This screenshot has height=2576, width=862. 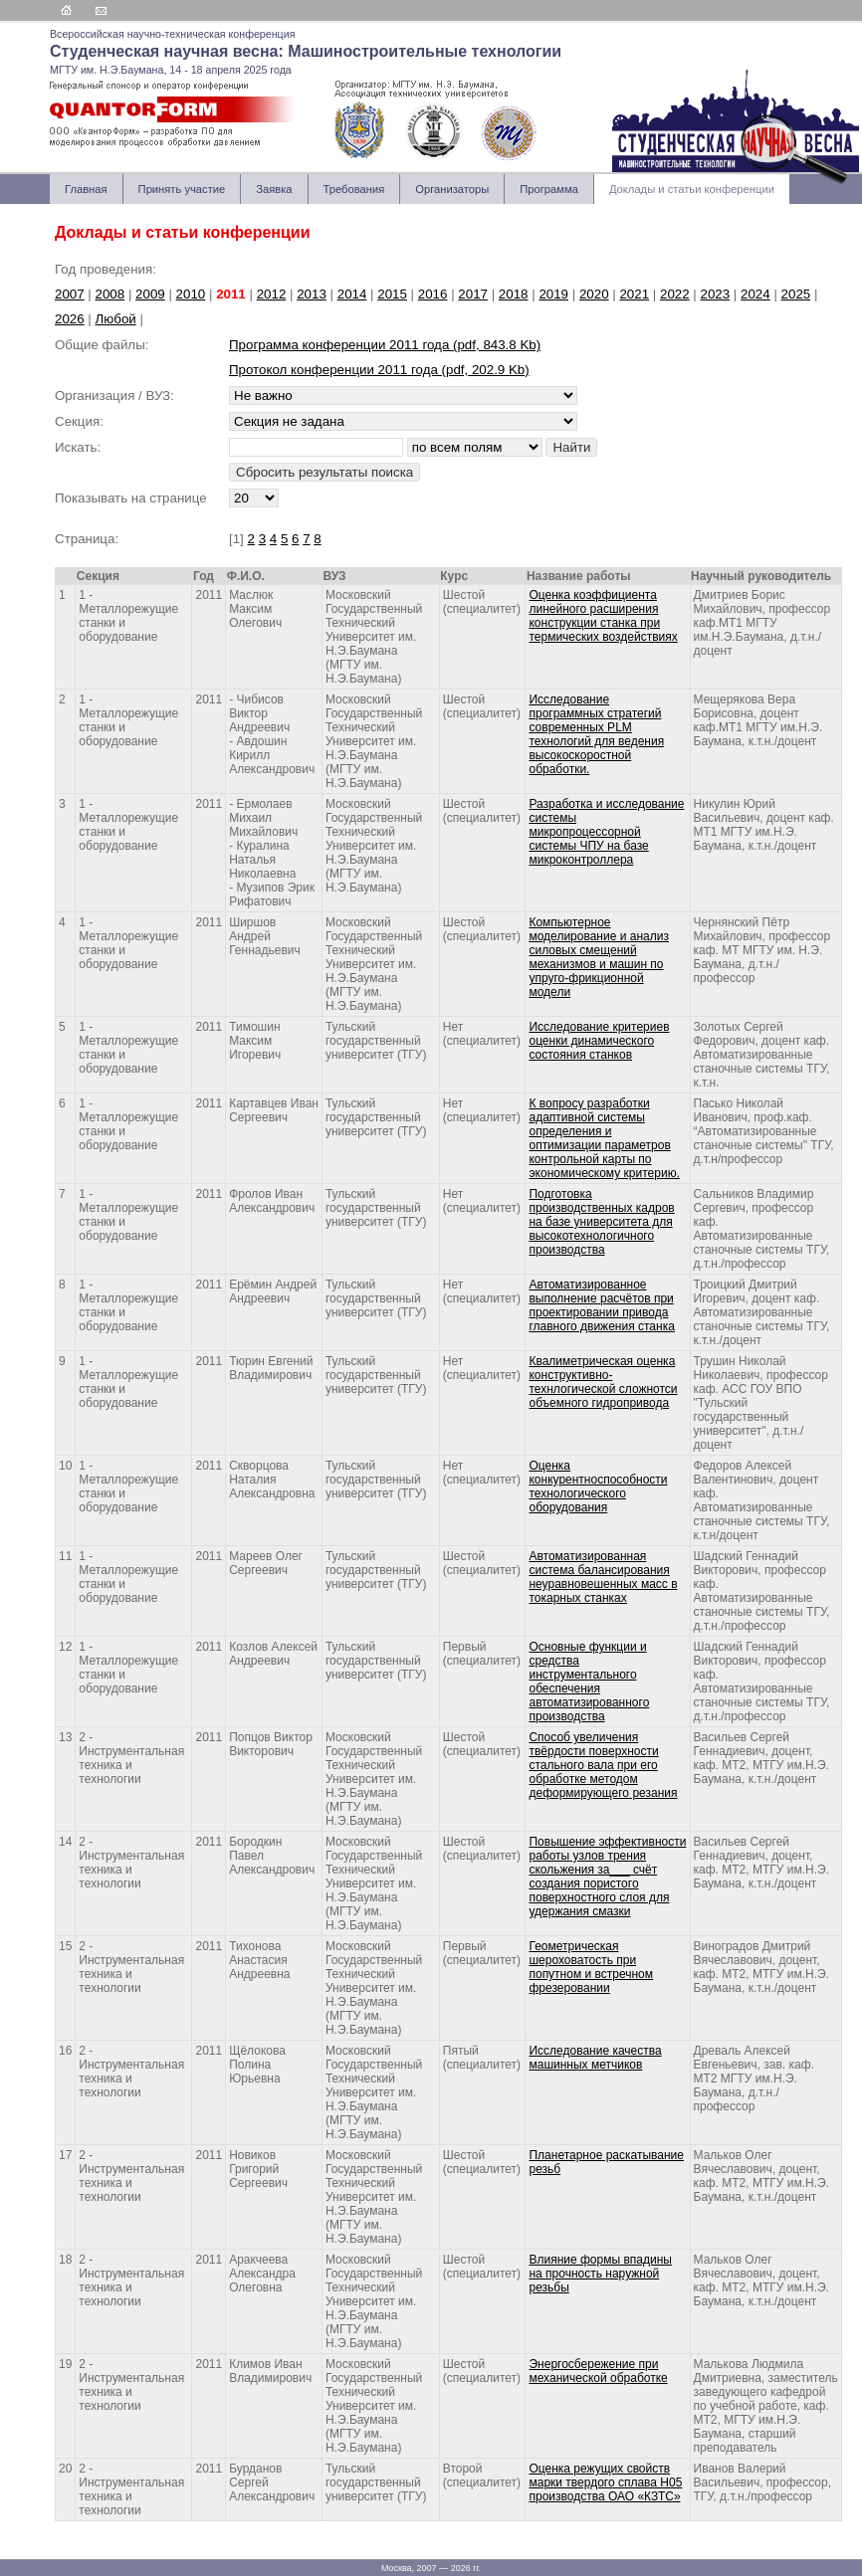 What do you see at coordinates (379, 369) in the screenshot?
I see `Протокол конференции 2011 года (pdf, 202.9 Kb)` at bounding box center [379, 369].